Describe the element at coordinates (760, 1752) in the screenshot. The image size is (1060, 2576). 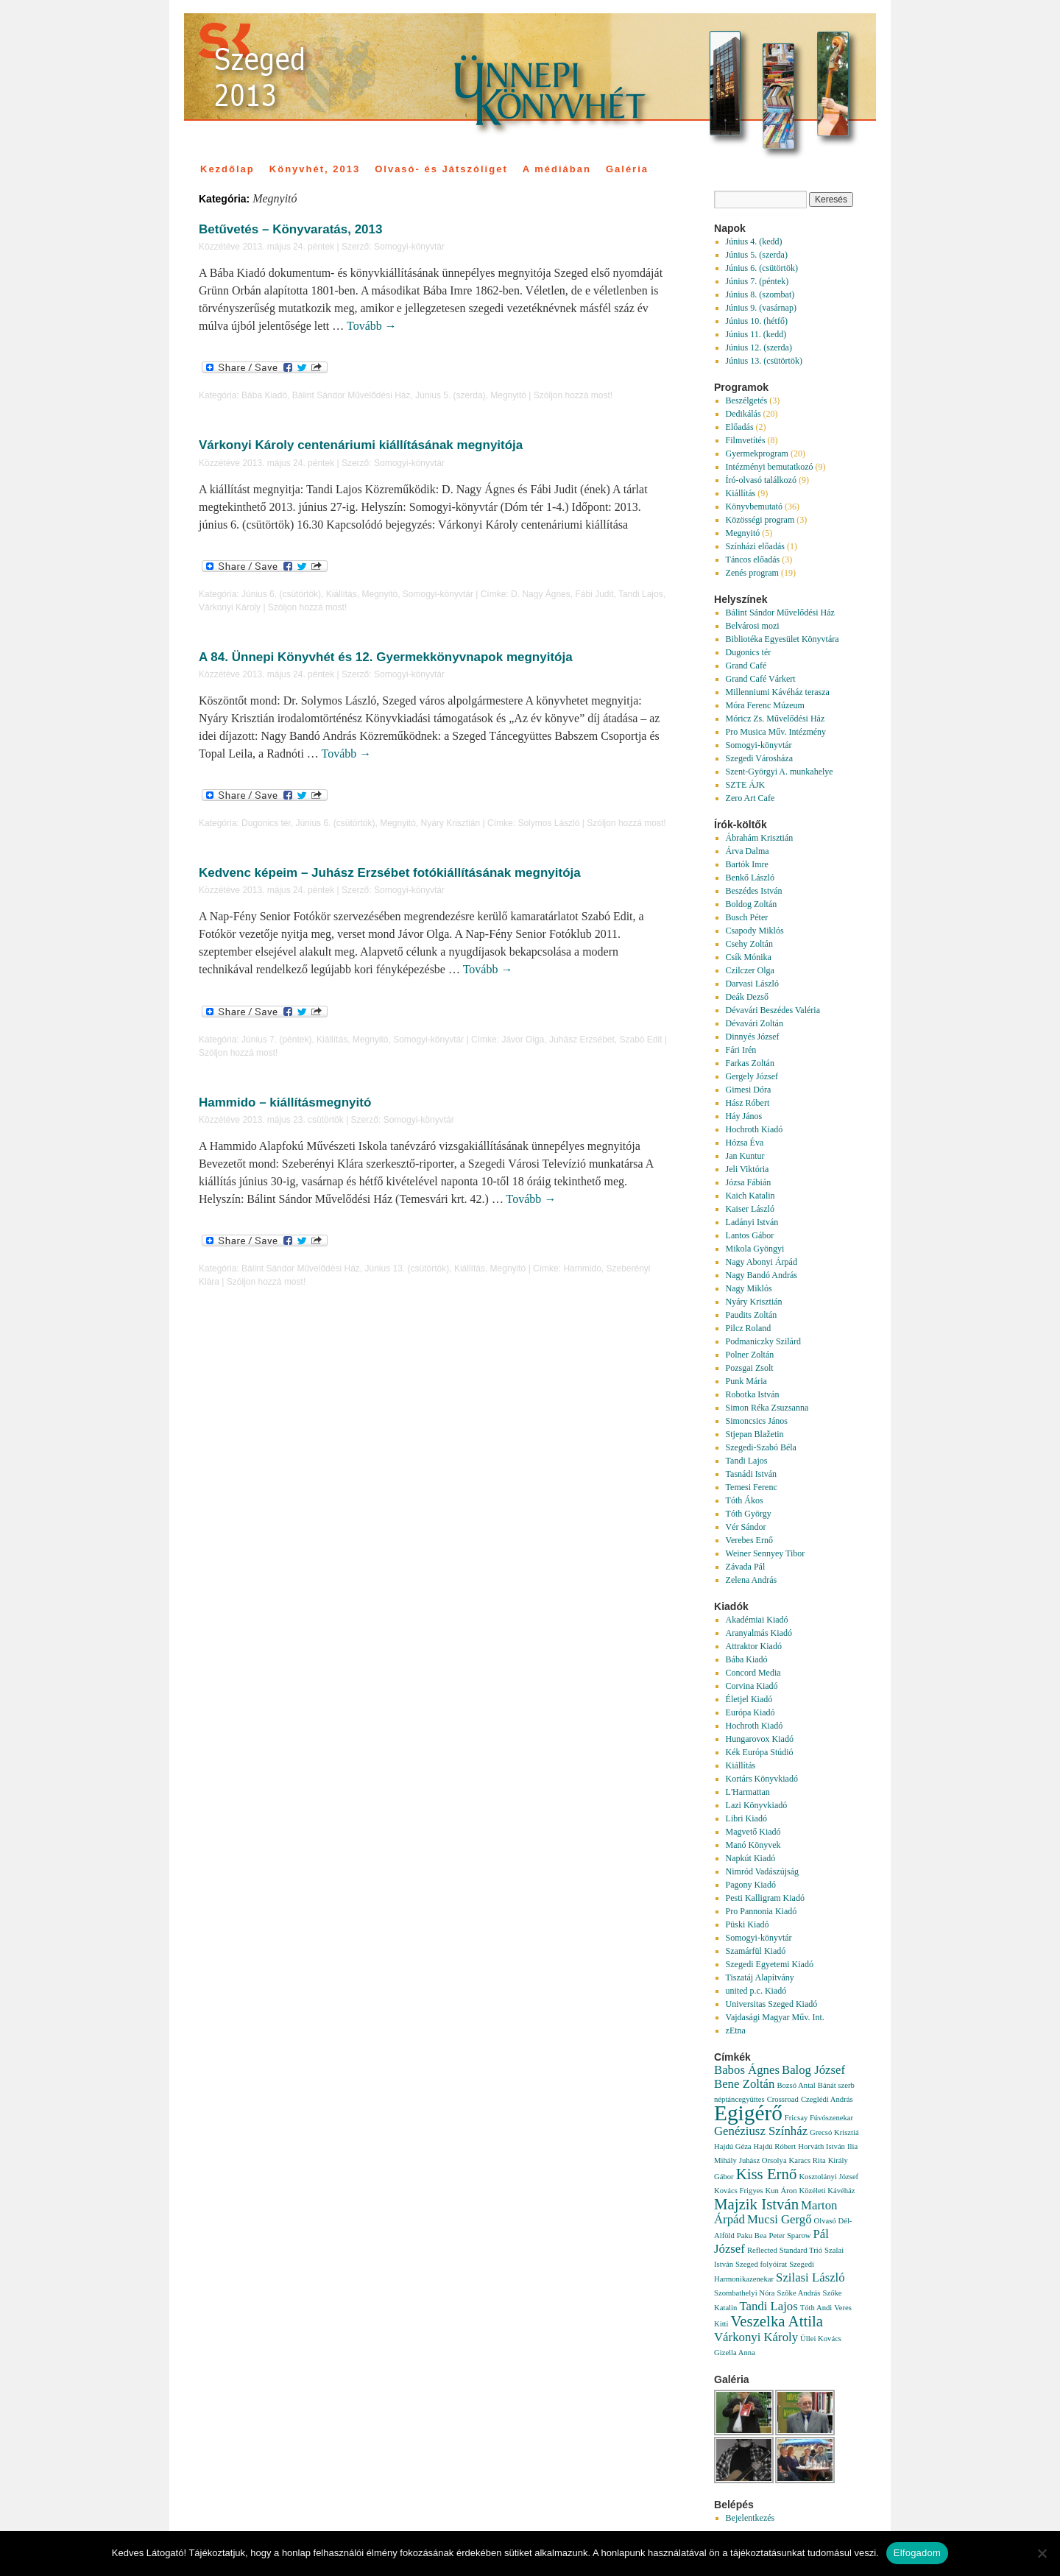
I see `Kék Európa Stúdió` at that location.